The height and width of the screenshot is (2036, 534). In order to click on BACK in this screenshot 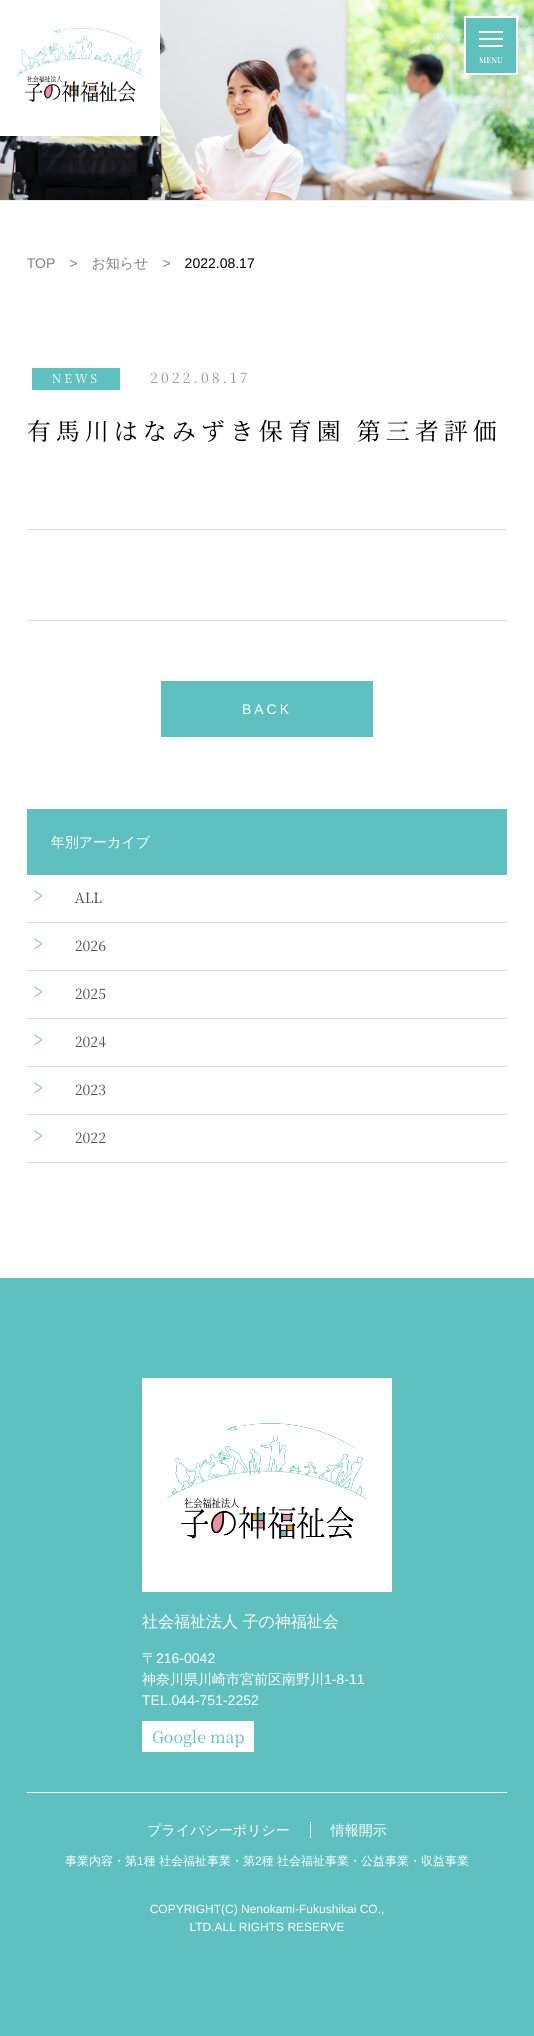, I will do `click(267, 709)`.